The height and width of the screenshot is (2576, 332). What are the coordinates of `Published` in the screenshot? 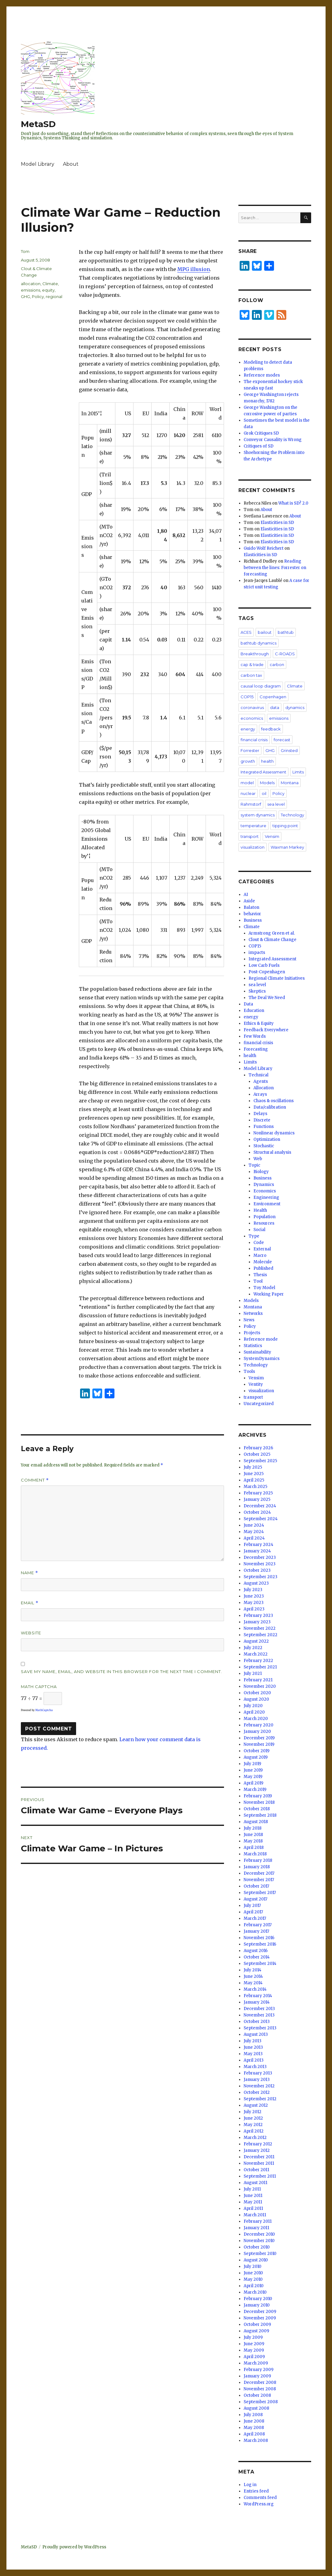 It's located at (263, 1268).